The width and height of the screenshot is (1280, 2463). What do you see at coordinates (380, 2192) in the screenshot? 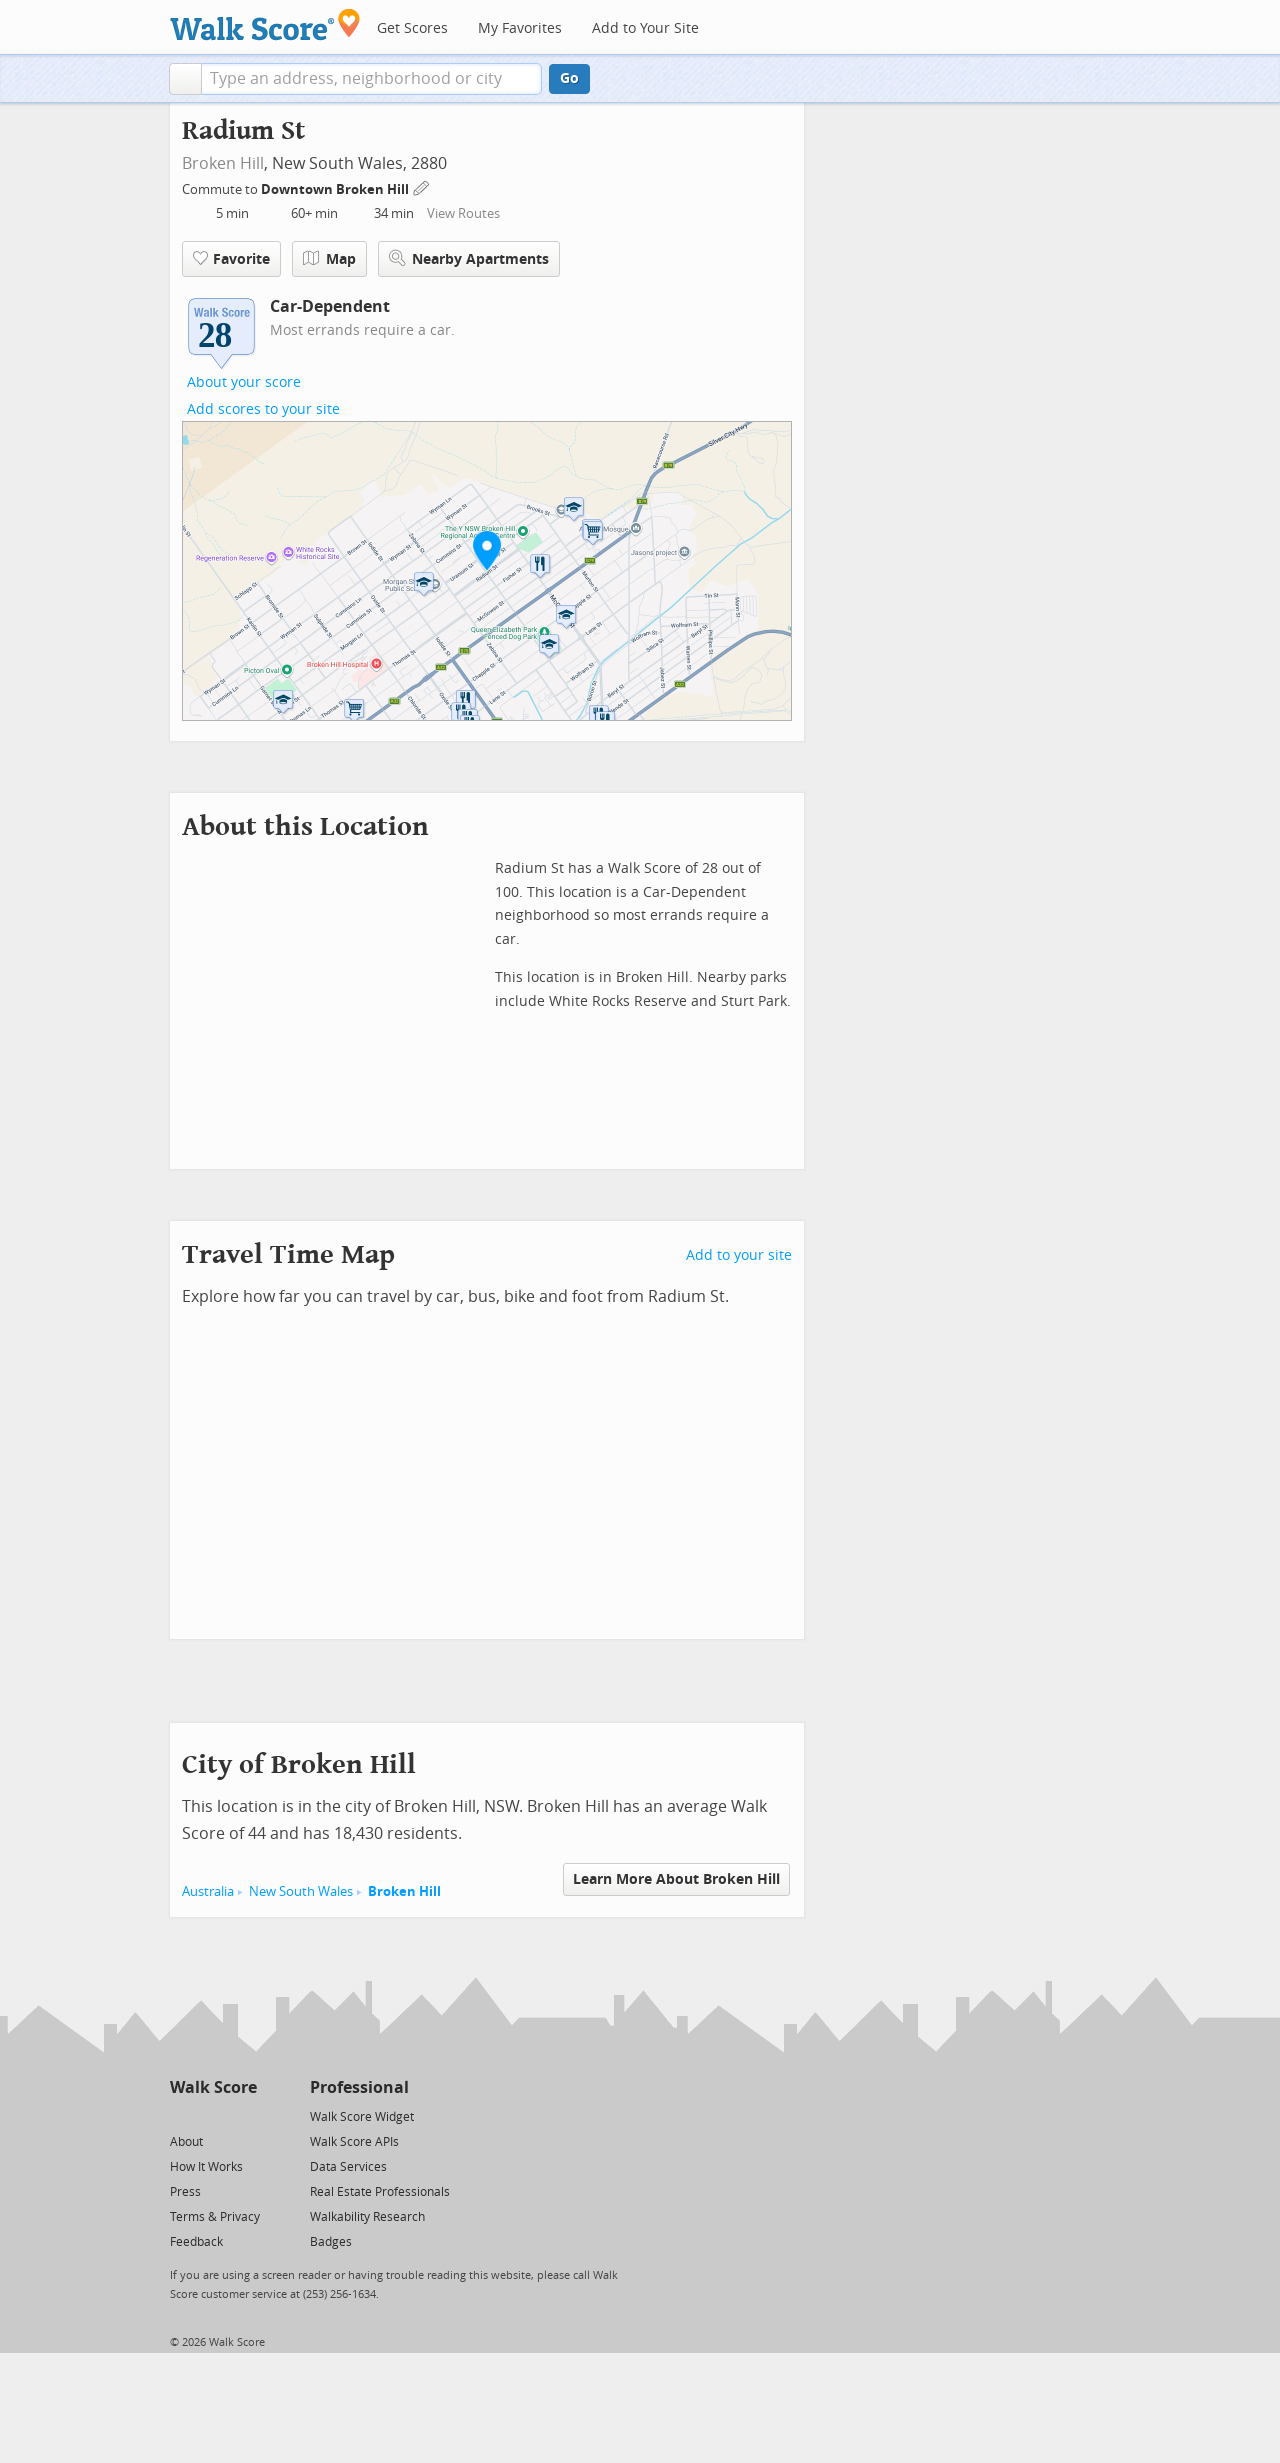
I see `Real Estate Professionals` at bounding box center [380, 2192].